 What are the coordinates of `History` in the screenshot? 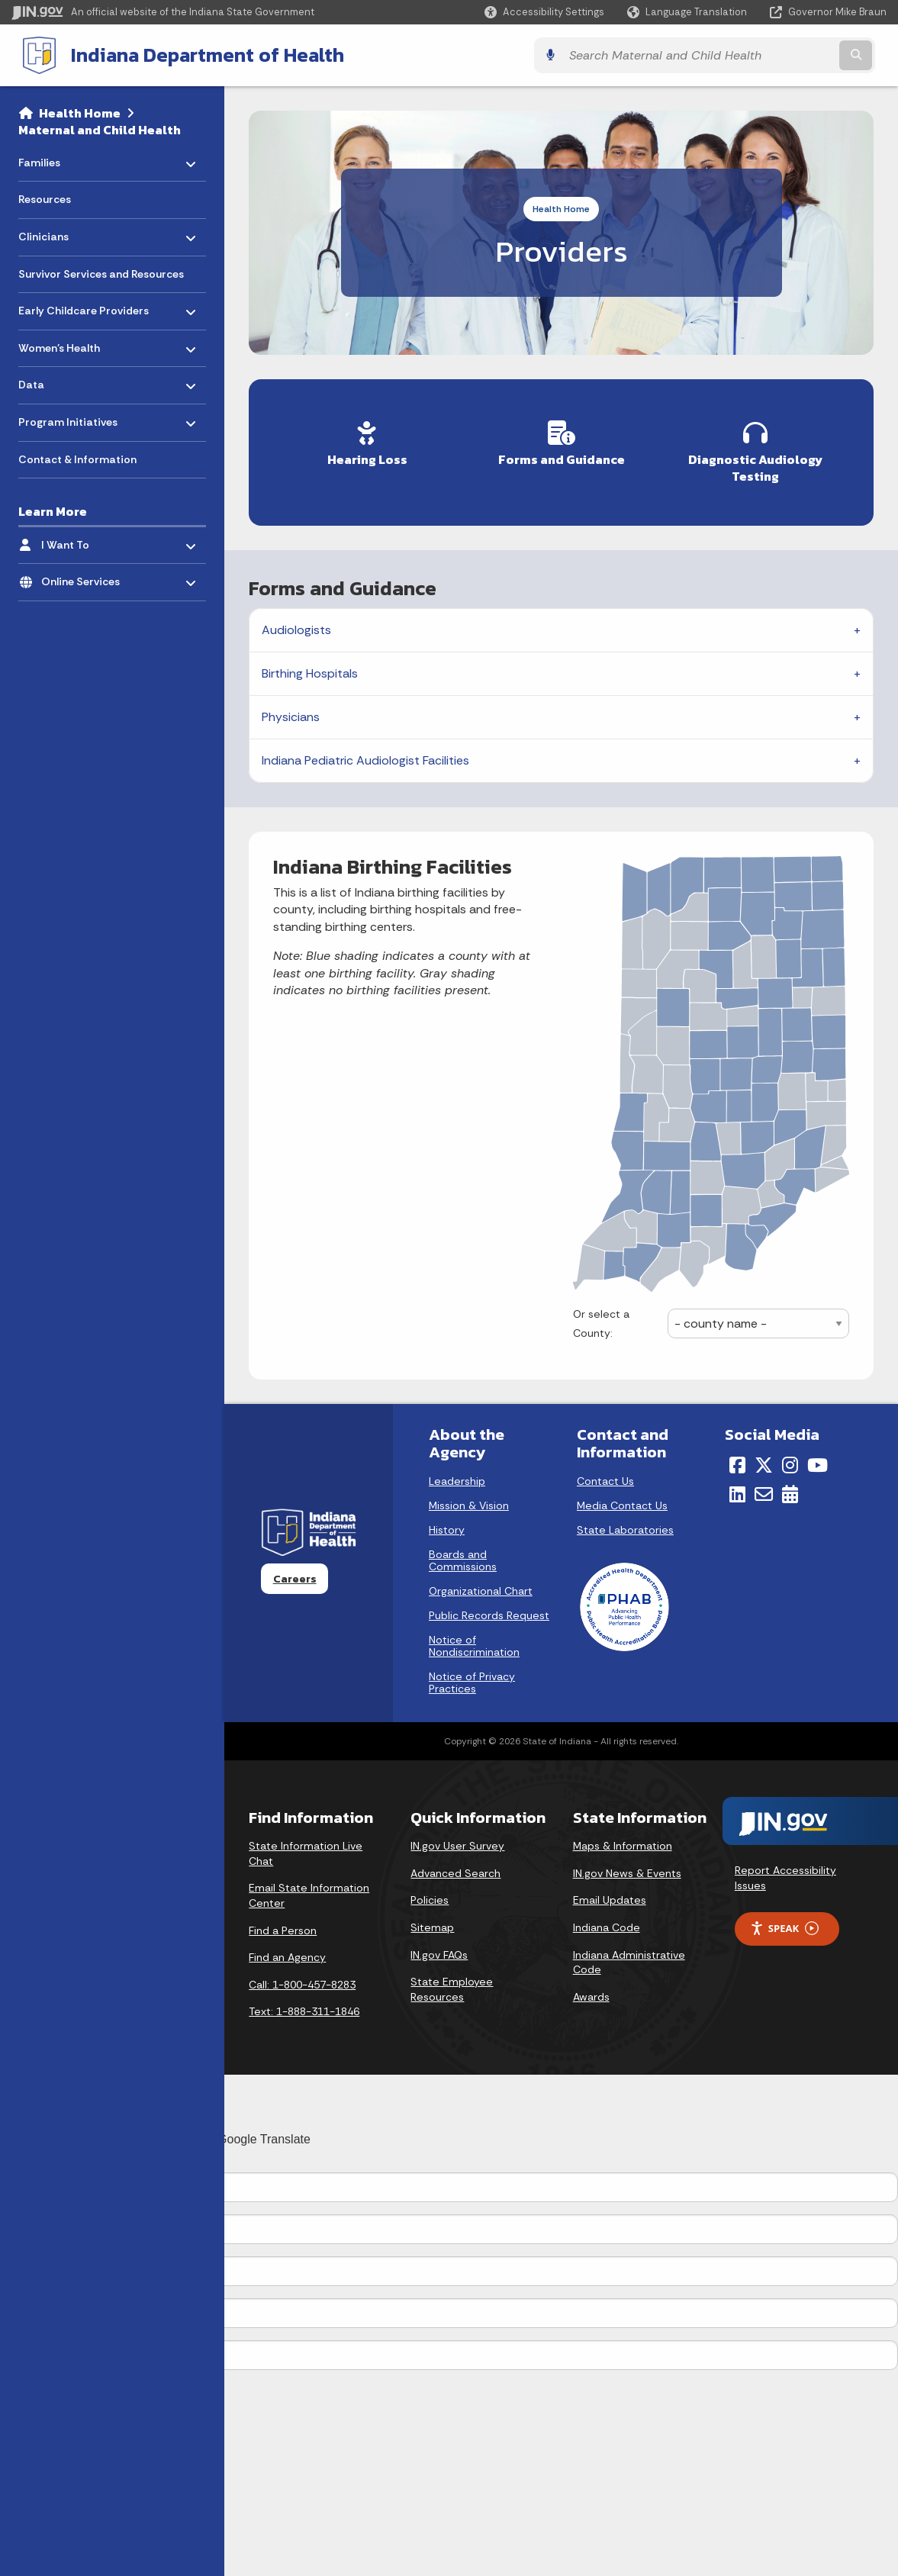 It's located at (447, 1525).